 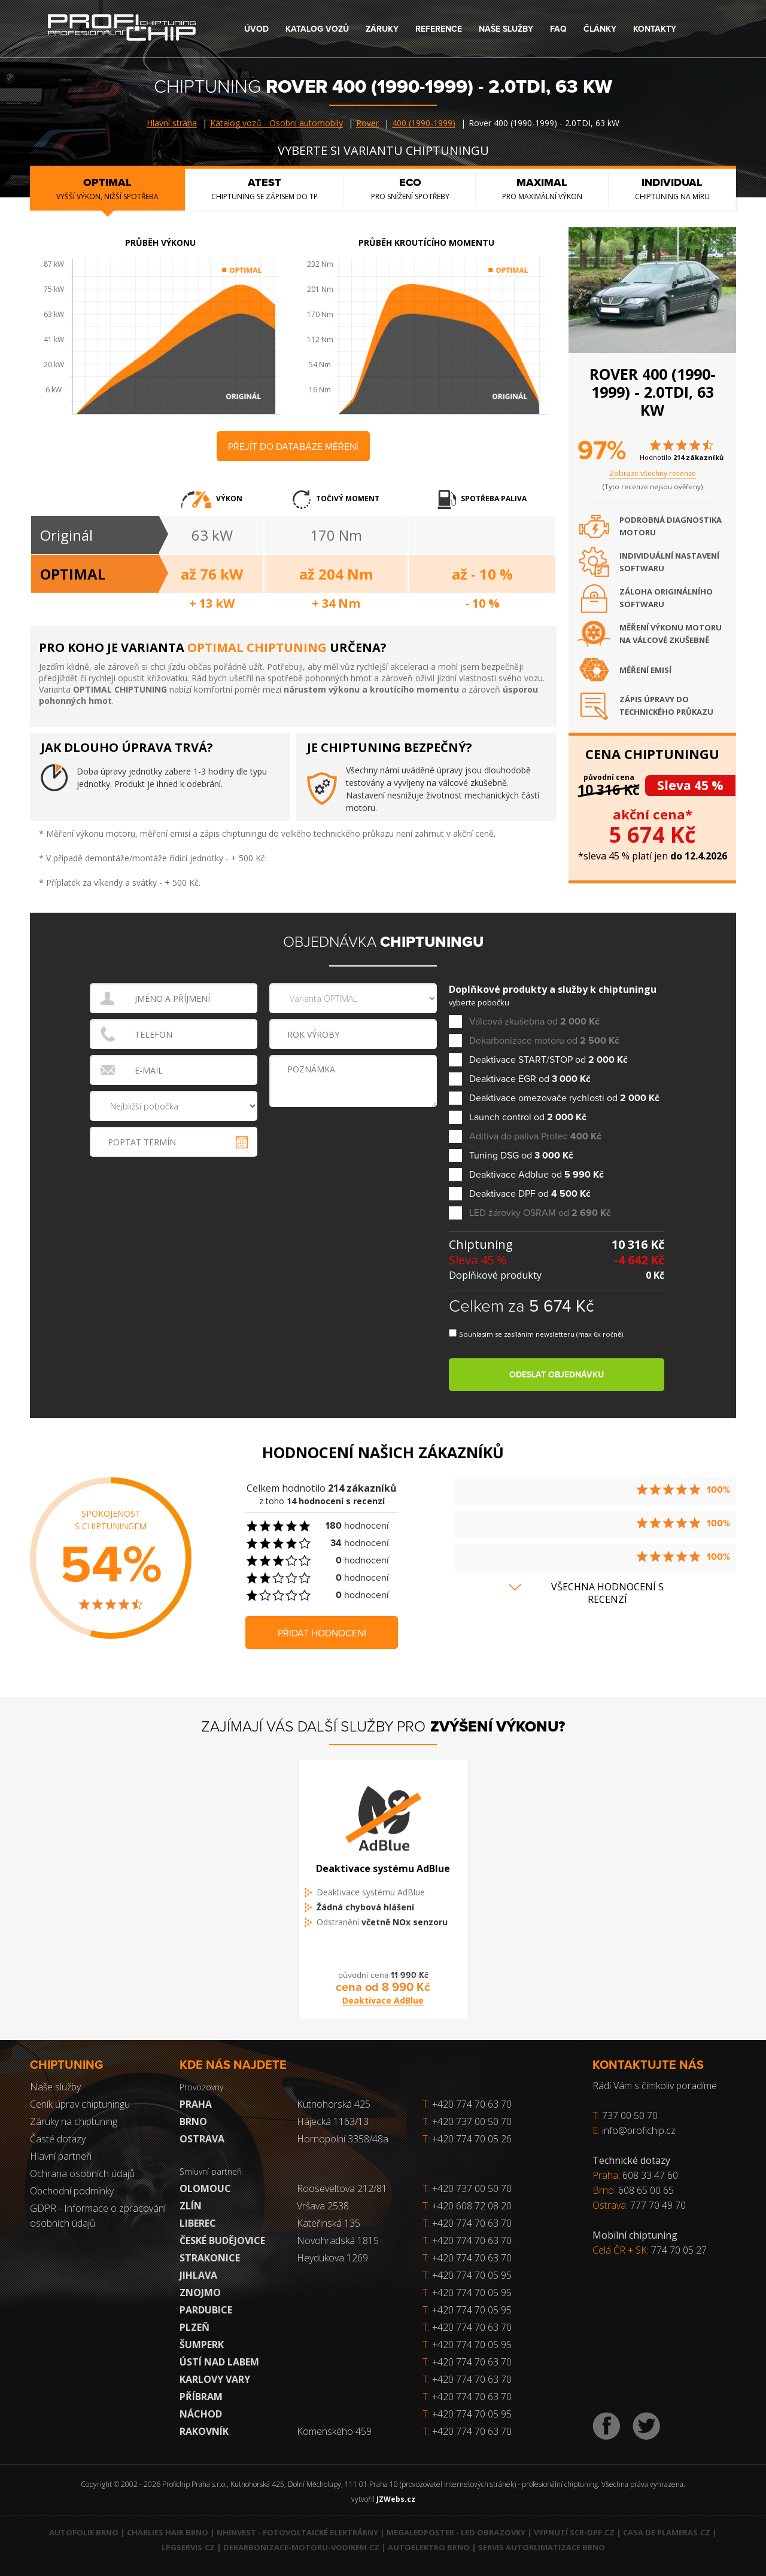 I want to click on Přidat hodnocení, so click(x=322, y=1633).